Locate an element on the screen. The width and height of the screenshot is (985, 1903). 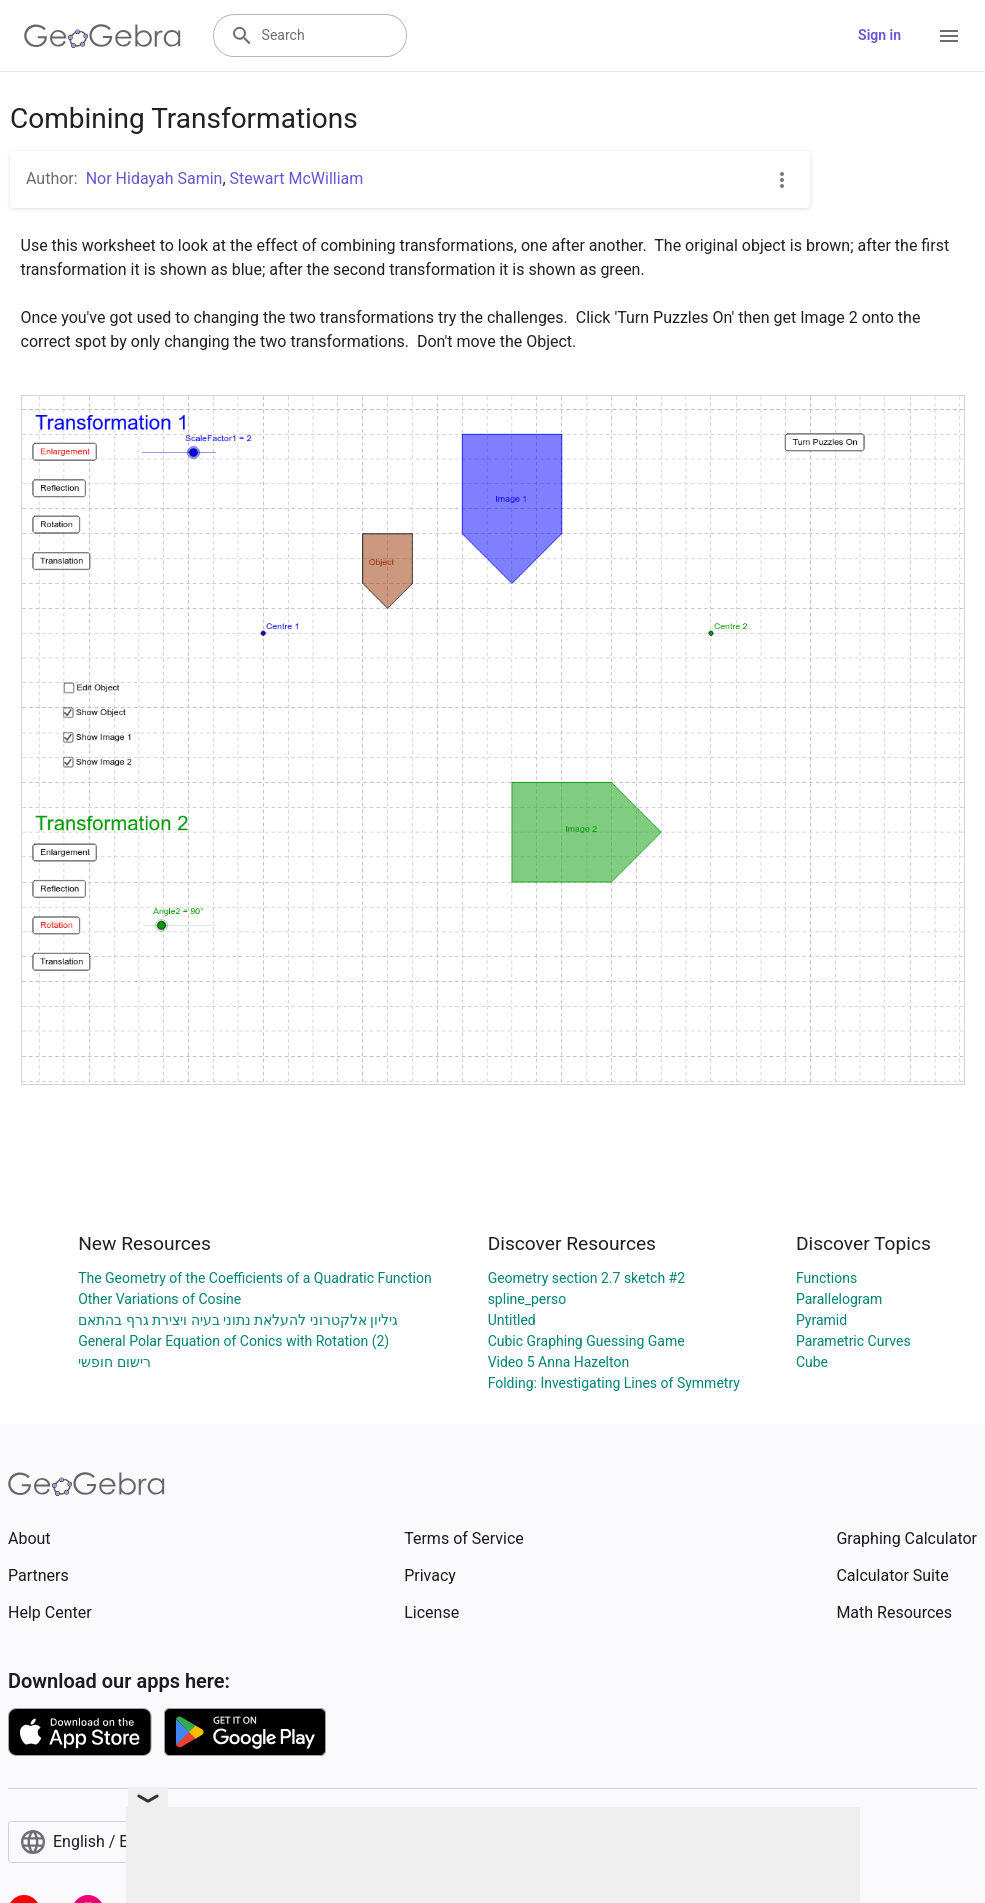
[Open Menu] is located at coordinates (949, 36).